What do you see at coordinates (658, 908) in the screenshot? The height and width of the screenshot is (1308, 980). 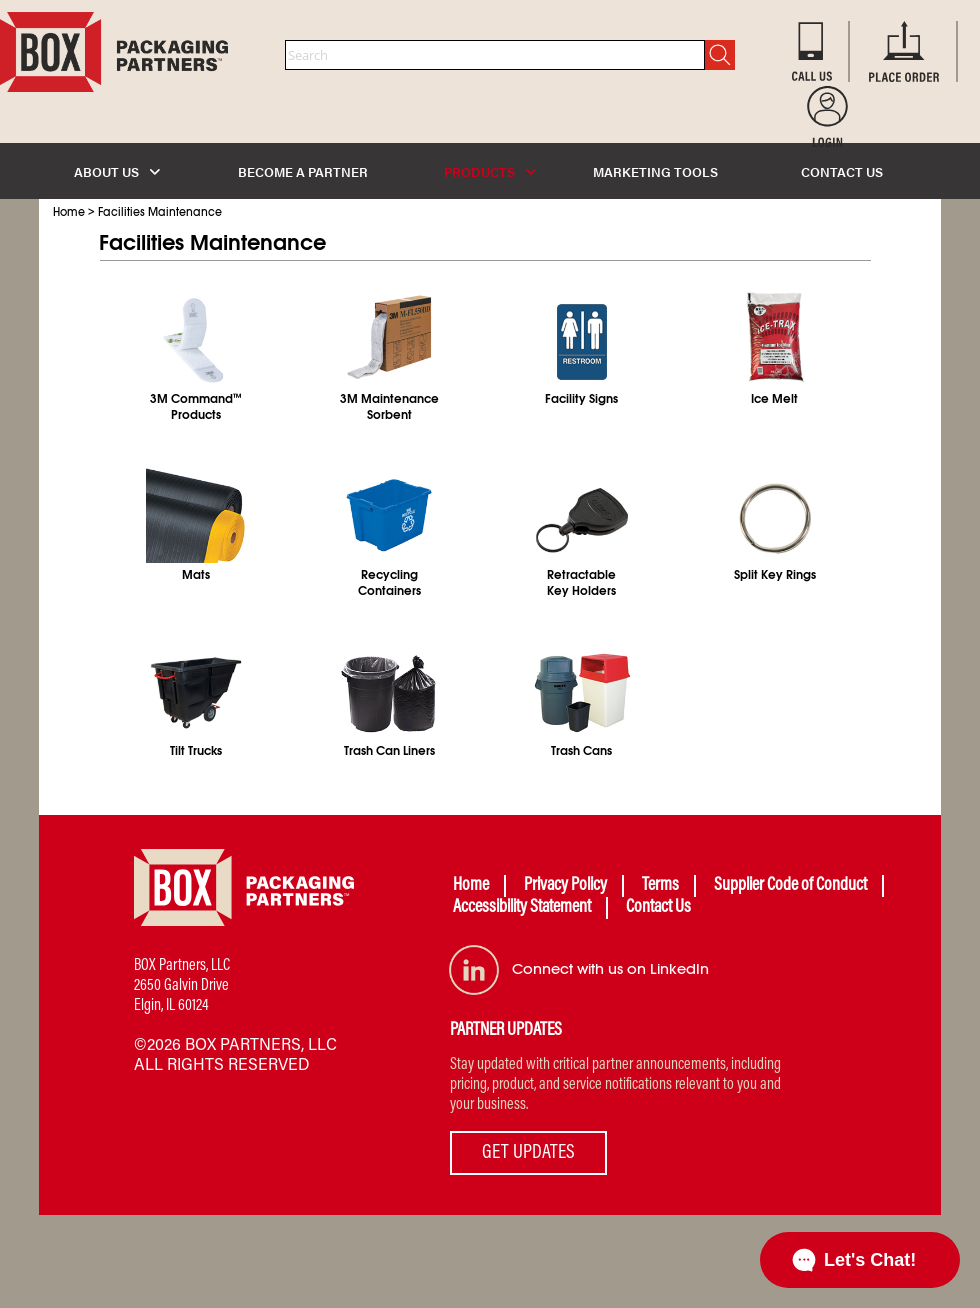 I see `Contact Us` at bounding box center [658, 908].